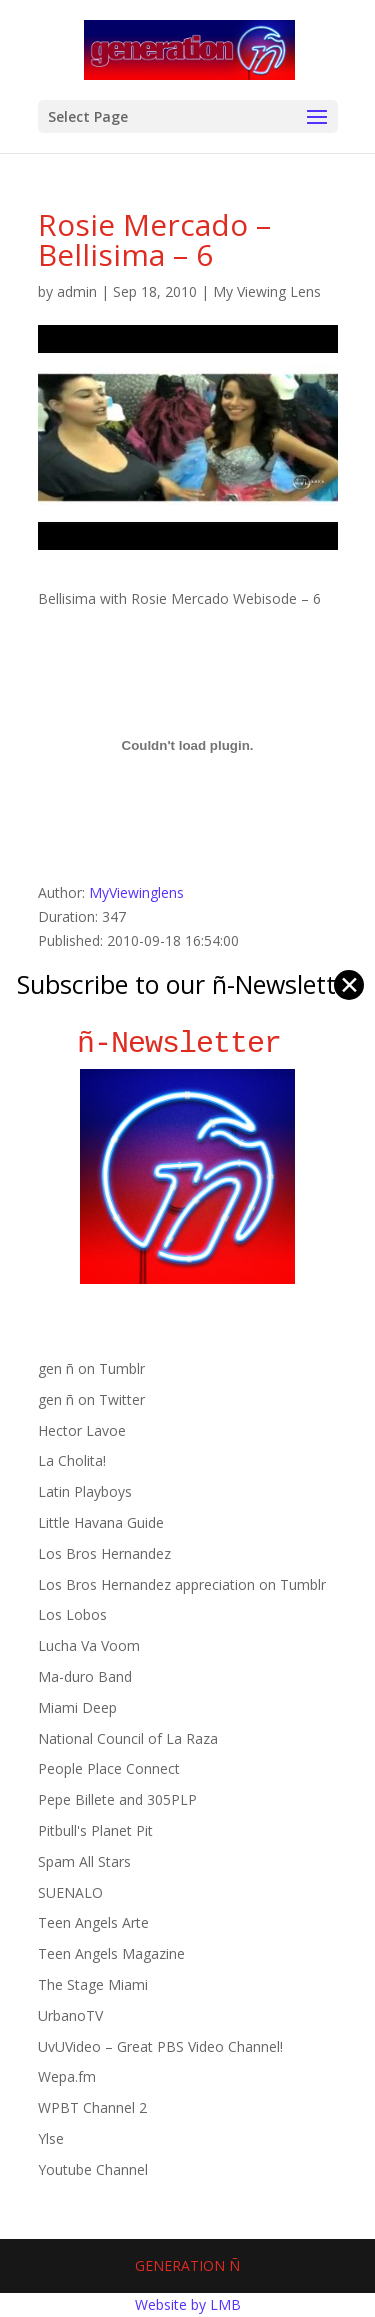  Describe the element at coordinates (187, 1043) in the screenshot. I see `ñ-Newsletter` at that location.